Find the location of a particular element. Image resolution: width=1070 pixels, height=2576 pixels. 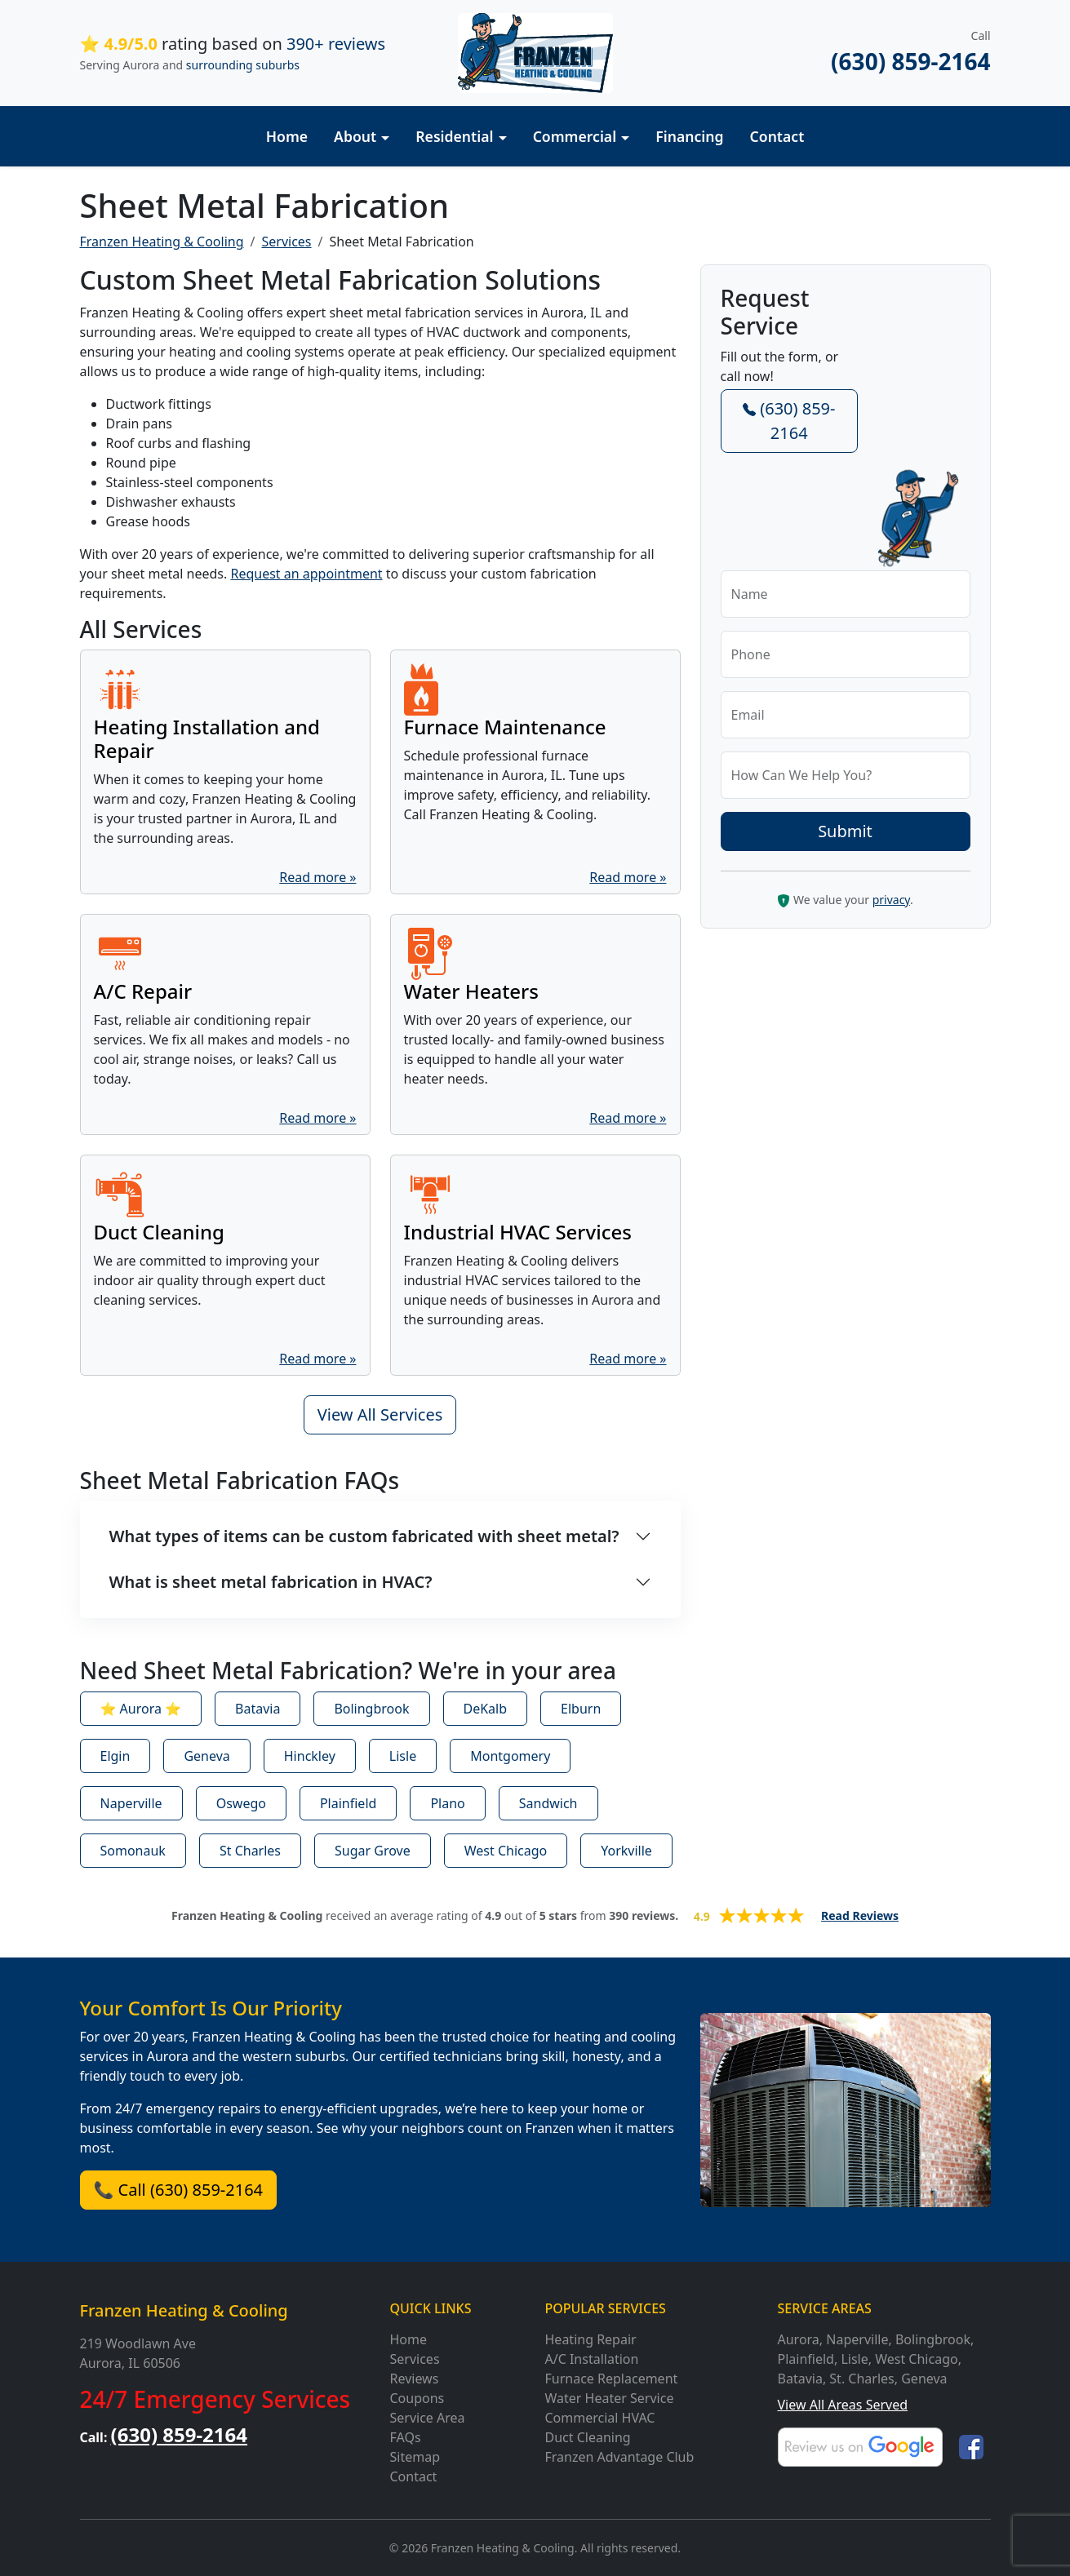

View All Areas Served is located at coordinates (843, 2405).